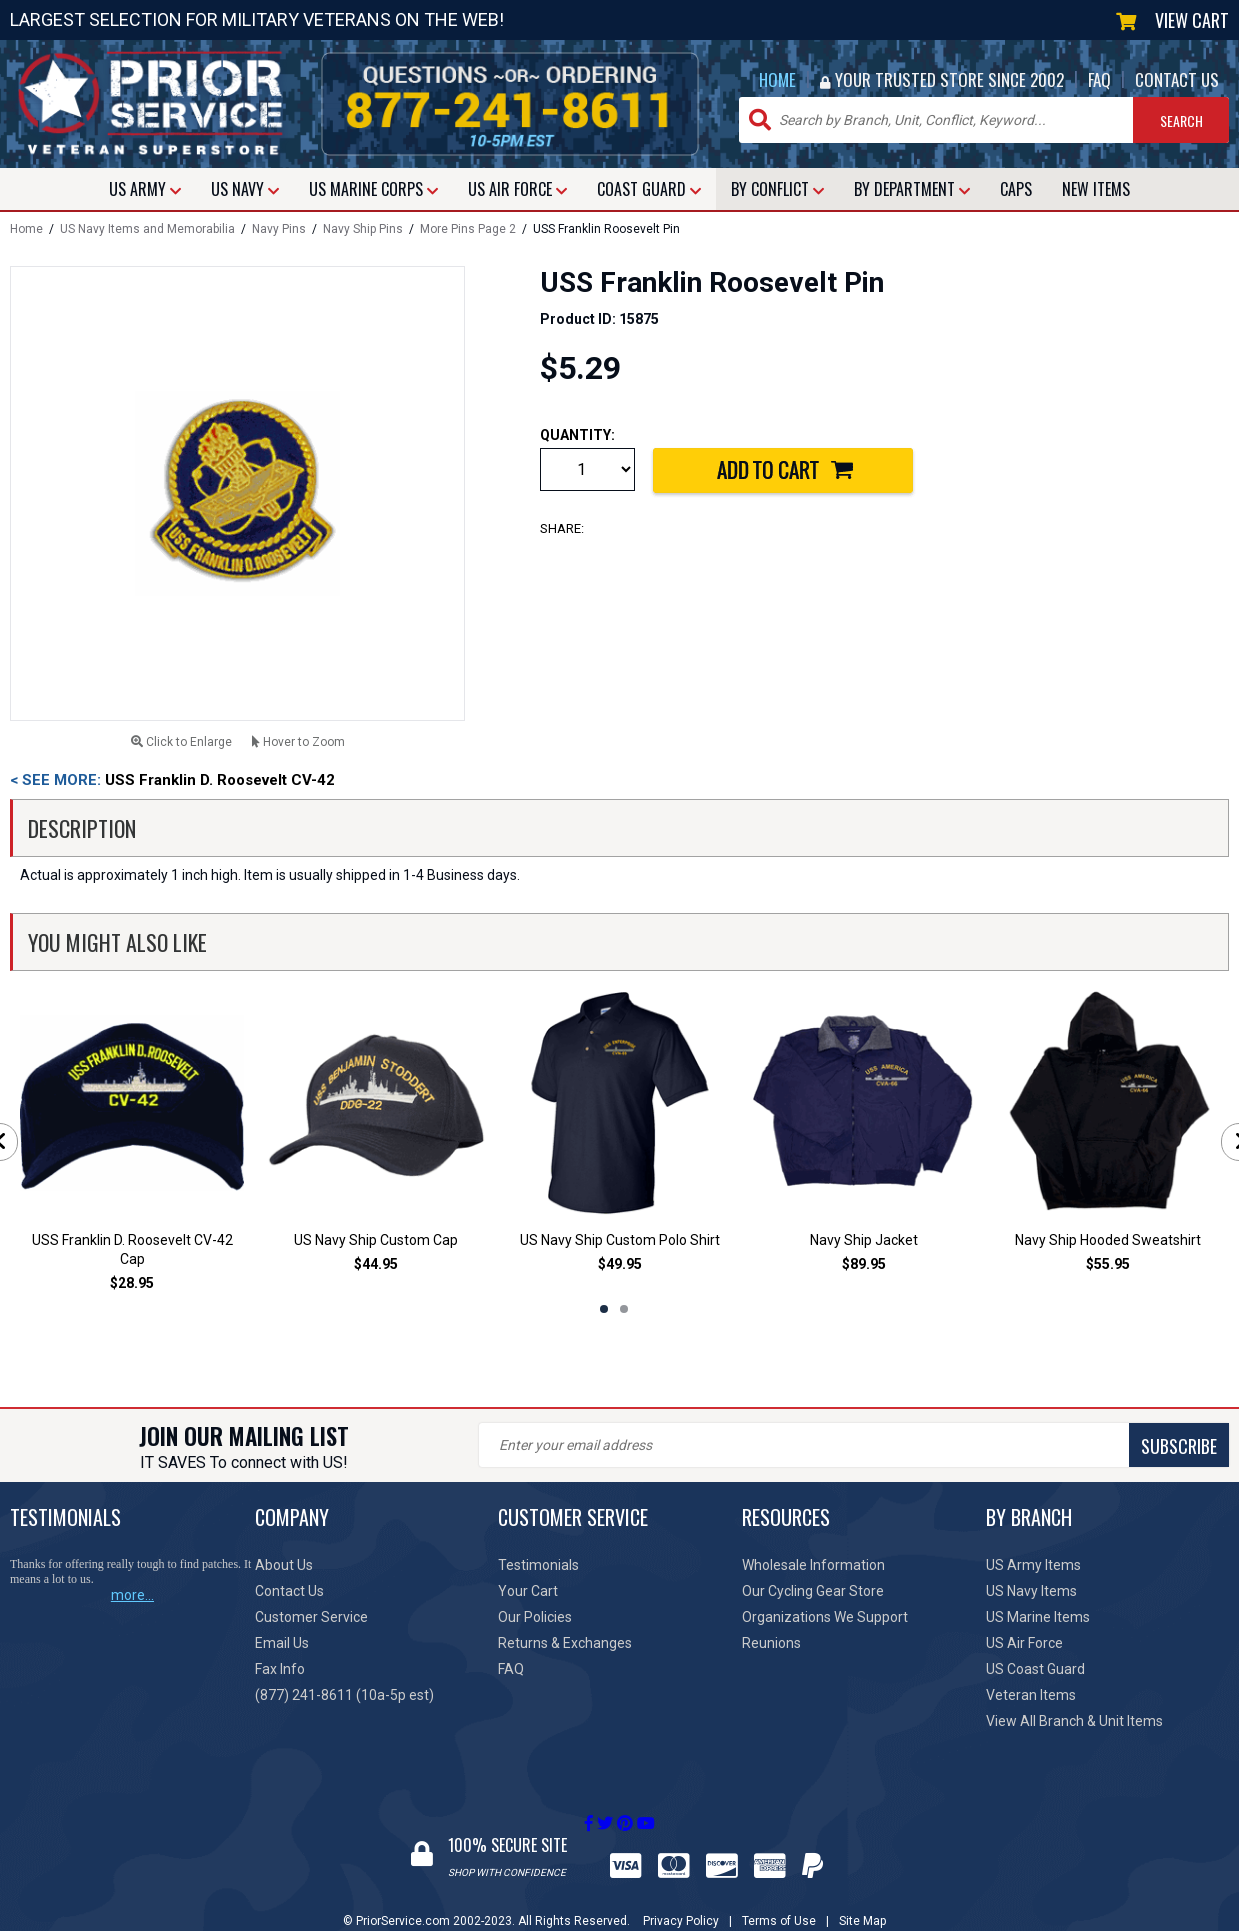 The height and width of the screenshot is (1931, 1239). I want to click on Privacy Policy, so click(681, 1902).